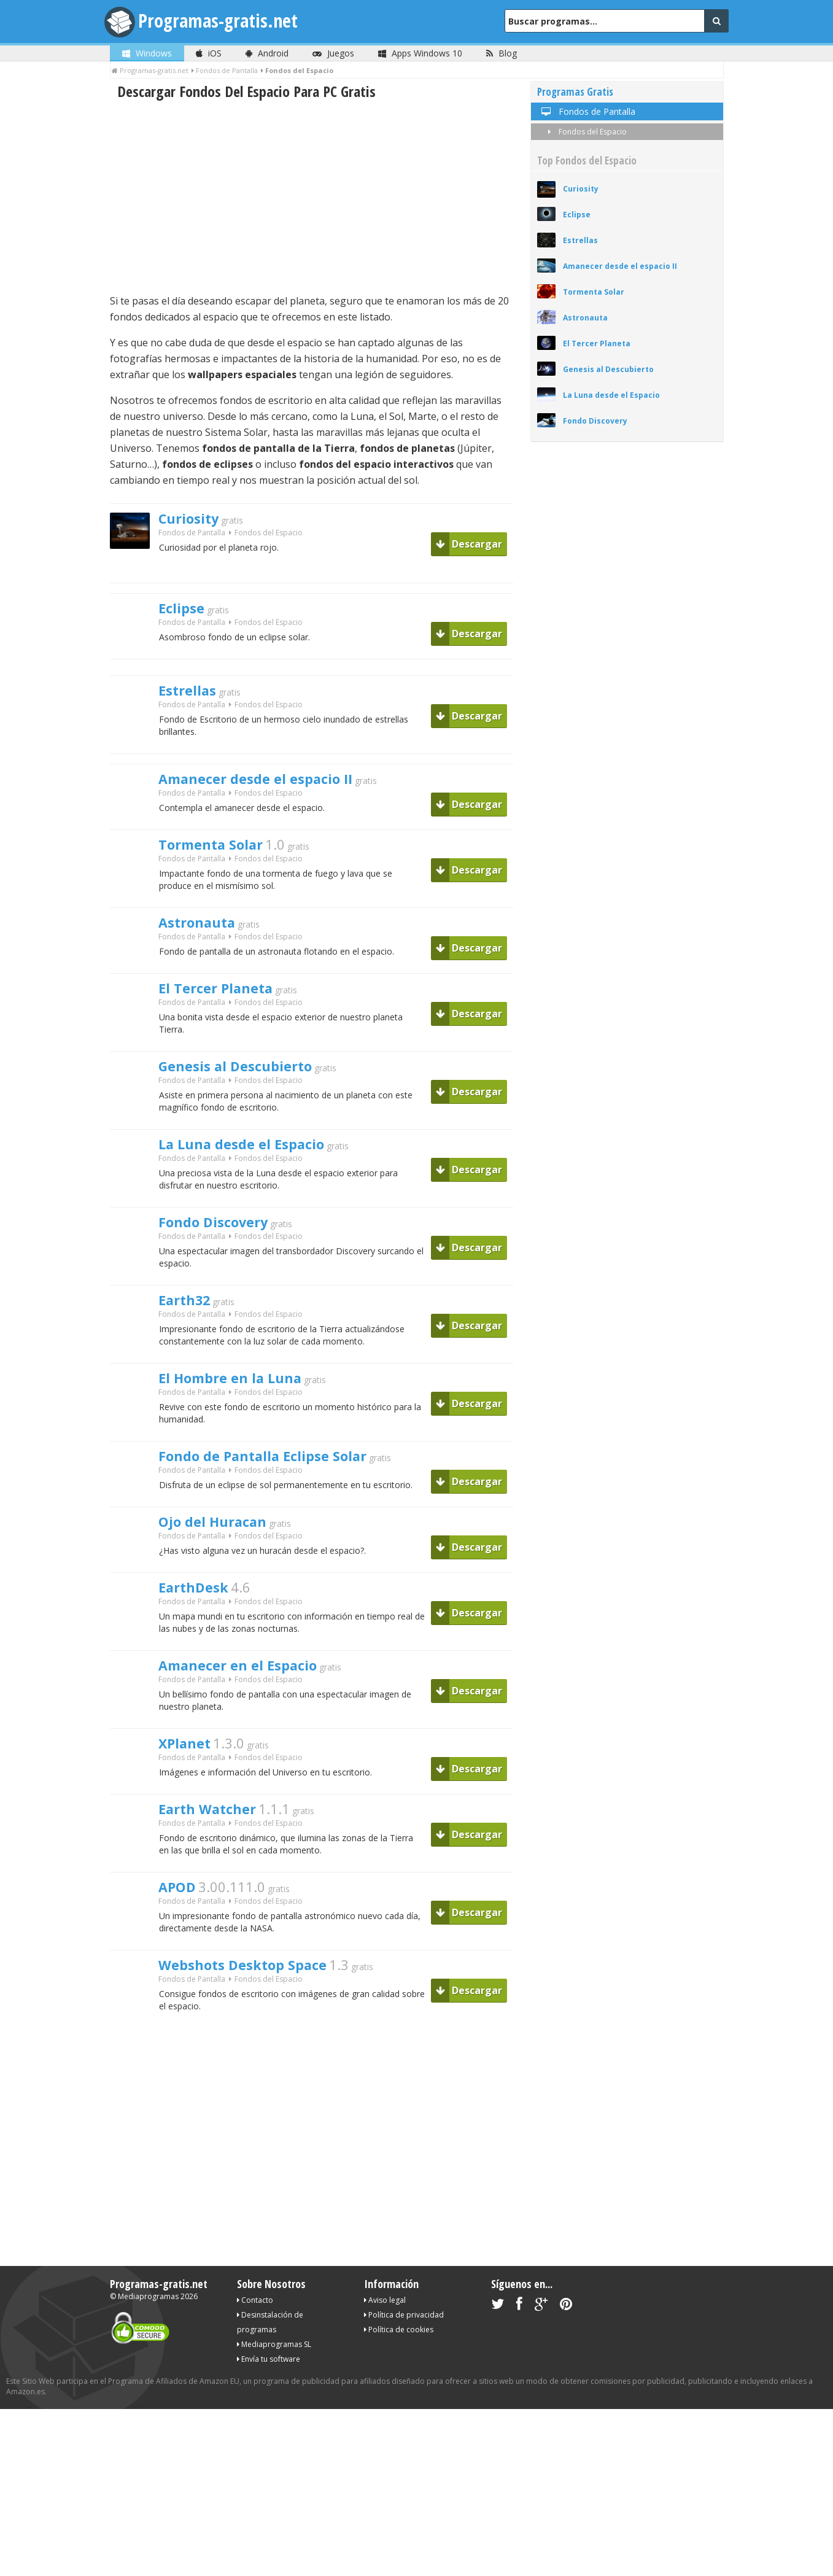 This screenshot has width=833, height=2576. Describe the element at coordinates (192, 696) in the screenshot. I see `Estrellas` at that location.